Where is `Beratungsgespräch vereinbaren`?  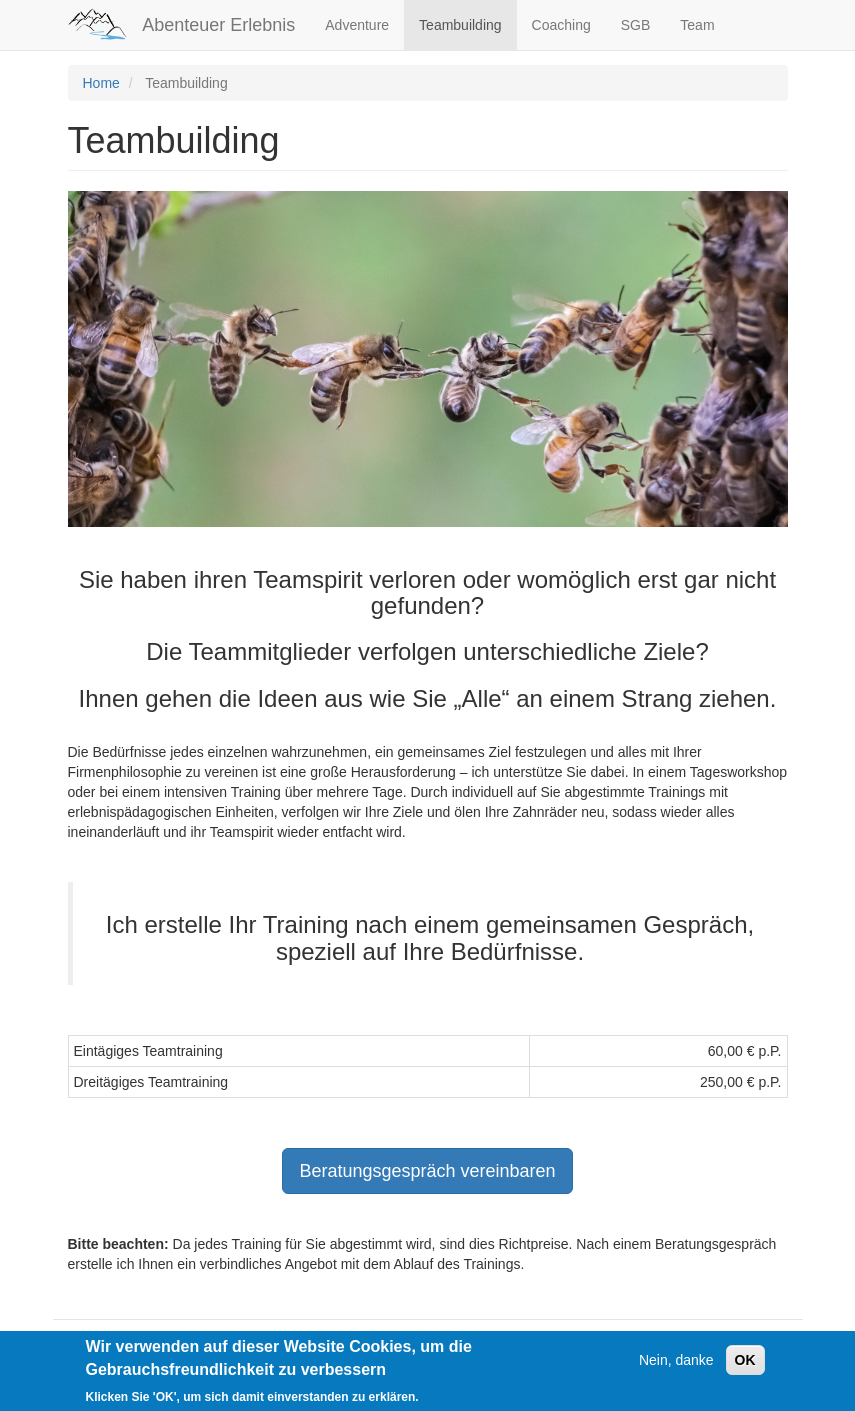 Beratungsgespräch vereinbaren is located at coordinates (427, 1171).